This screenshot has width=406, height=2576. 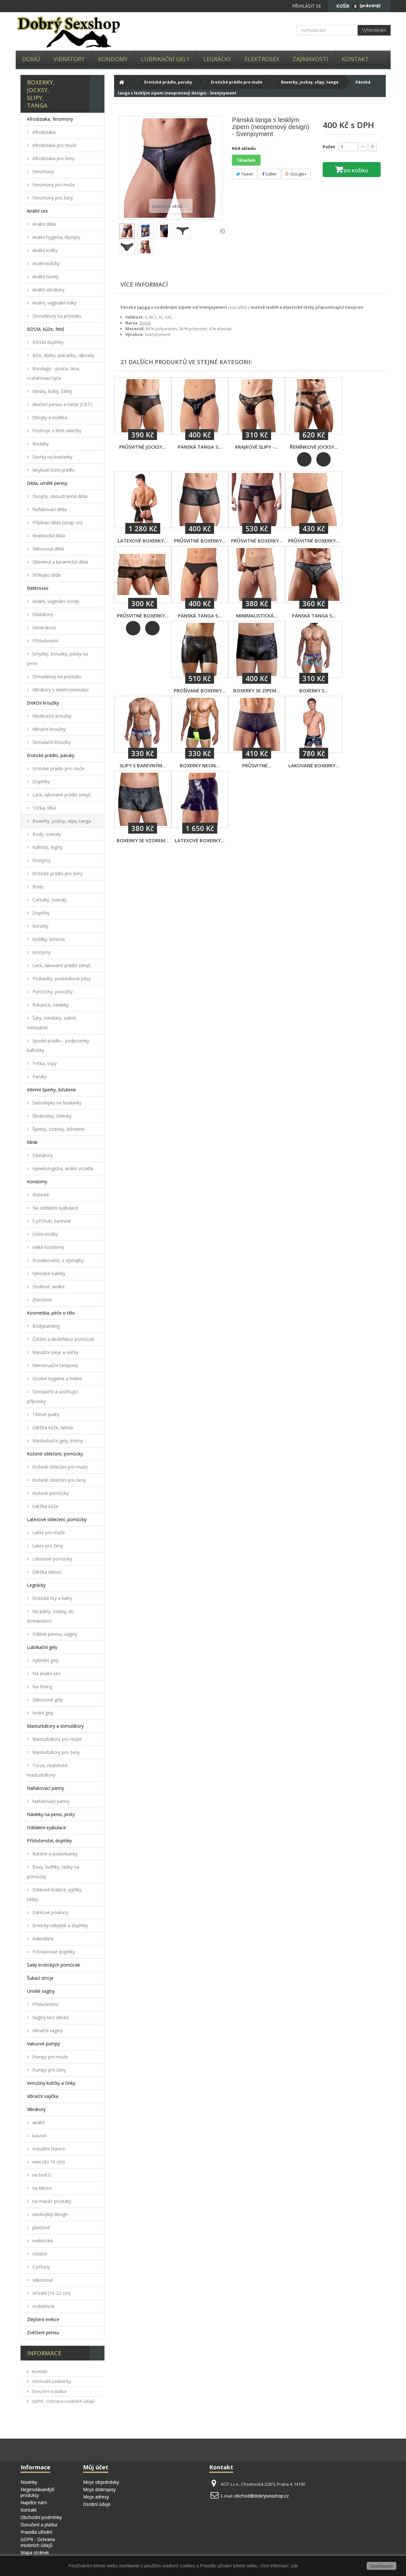 What do you see at coordinates (42, 2280) in the screenshot?
I see `silikonové` at bounding box center [42, 2280].